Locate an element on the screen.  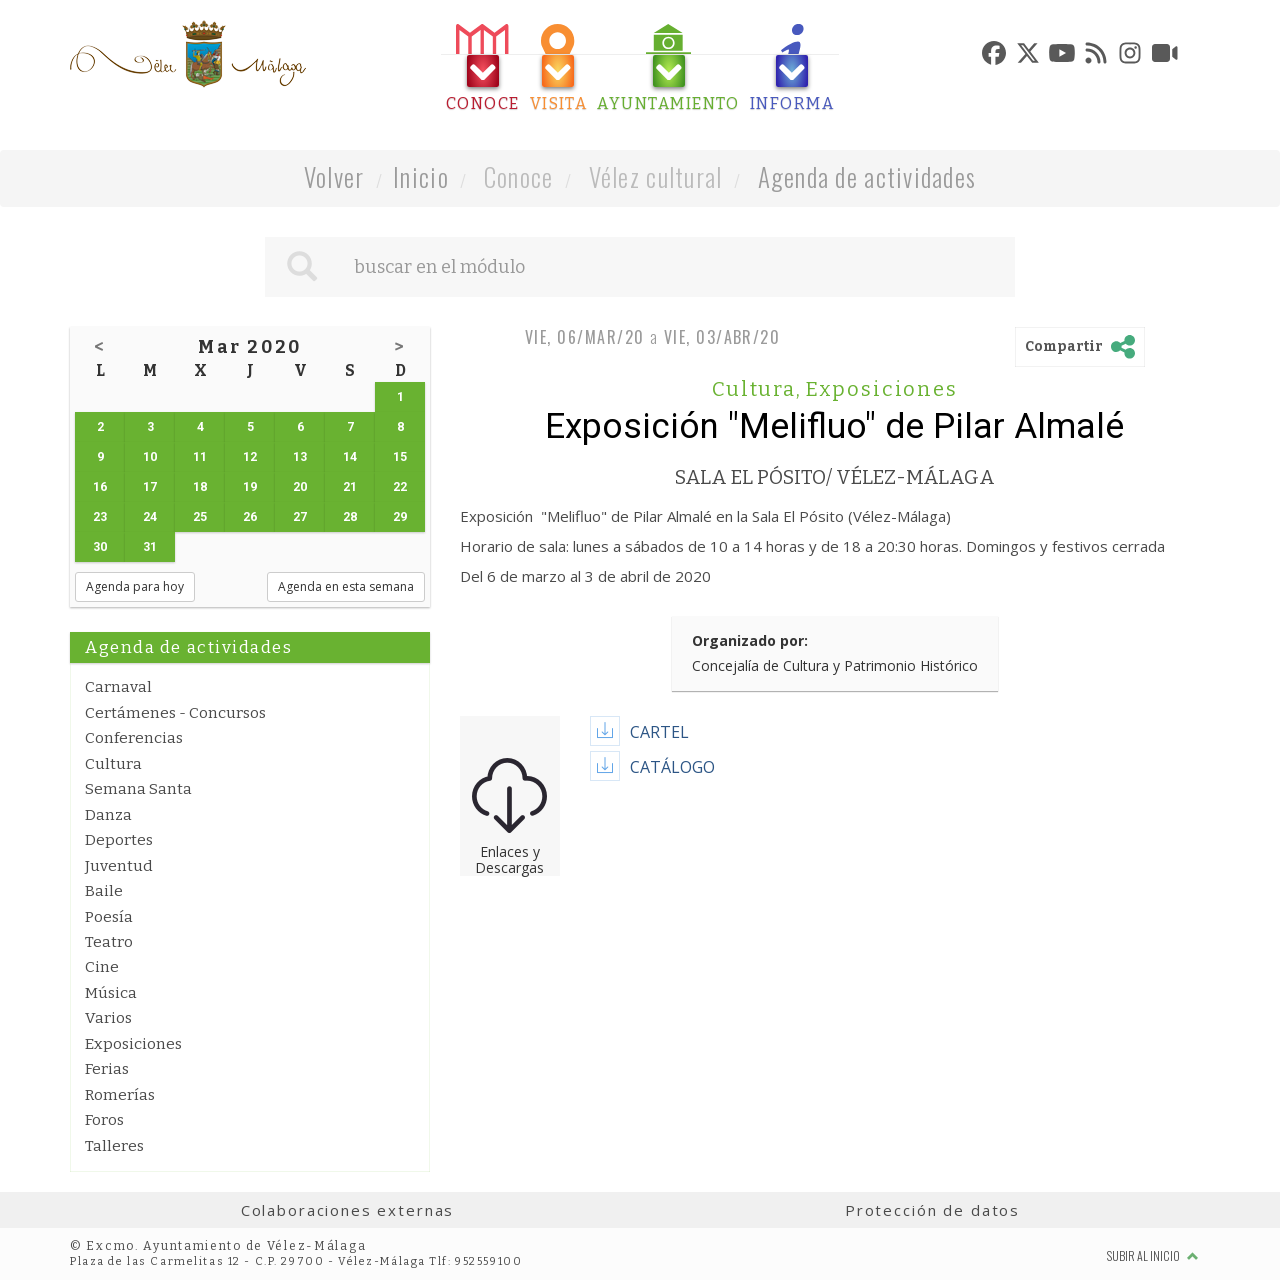
Agenda para hoy is located at coordinates (135, 586).